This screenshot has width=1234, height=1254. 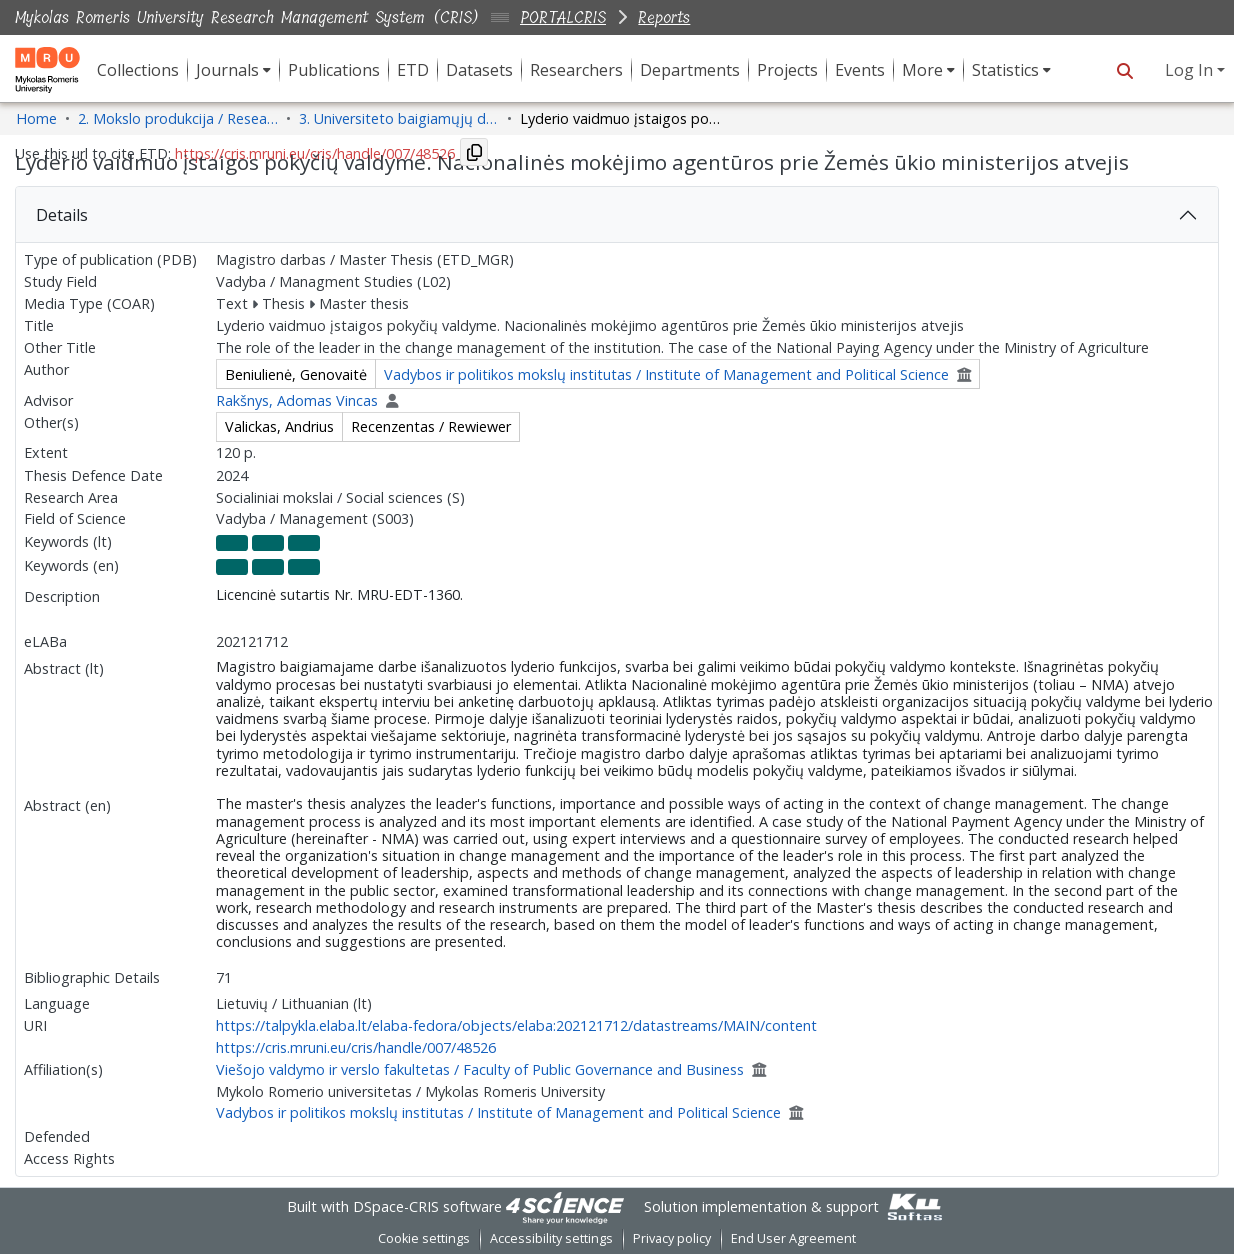 What do you see at coordinates (860, 70) in the screenshot?
I see `Events [menuitem]` at bounding box center [860, 70].